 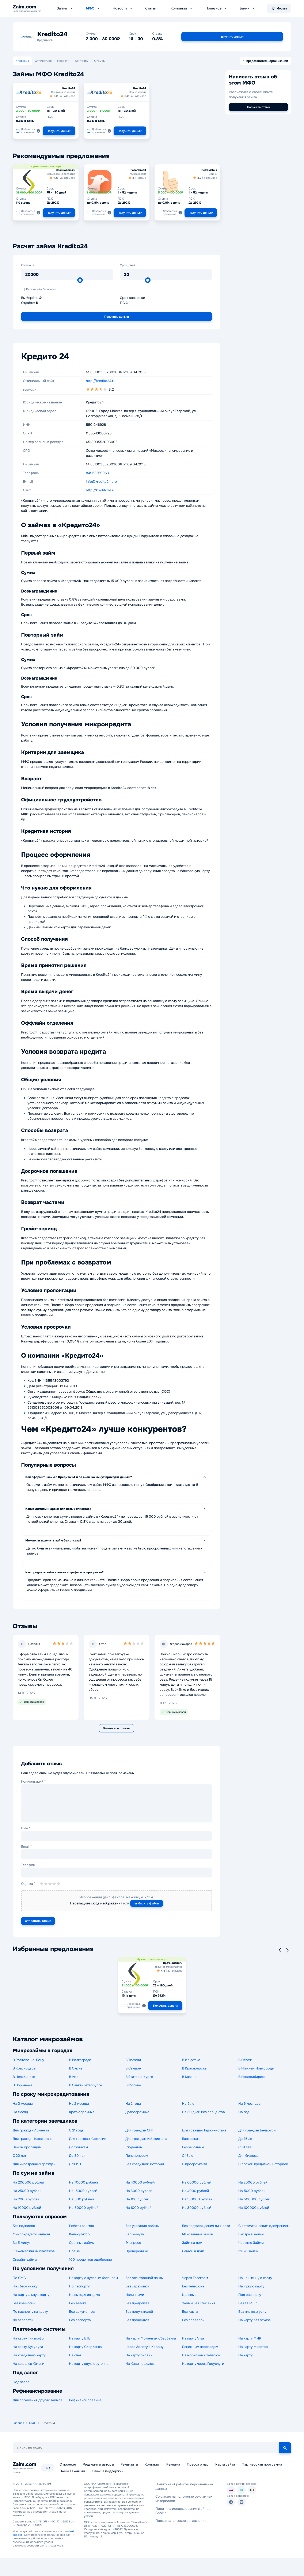 What do you see at coordinates (75, 2373) in the screenshot?
I see `На счет` at bounding box center [75, 2373].